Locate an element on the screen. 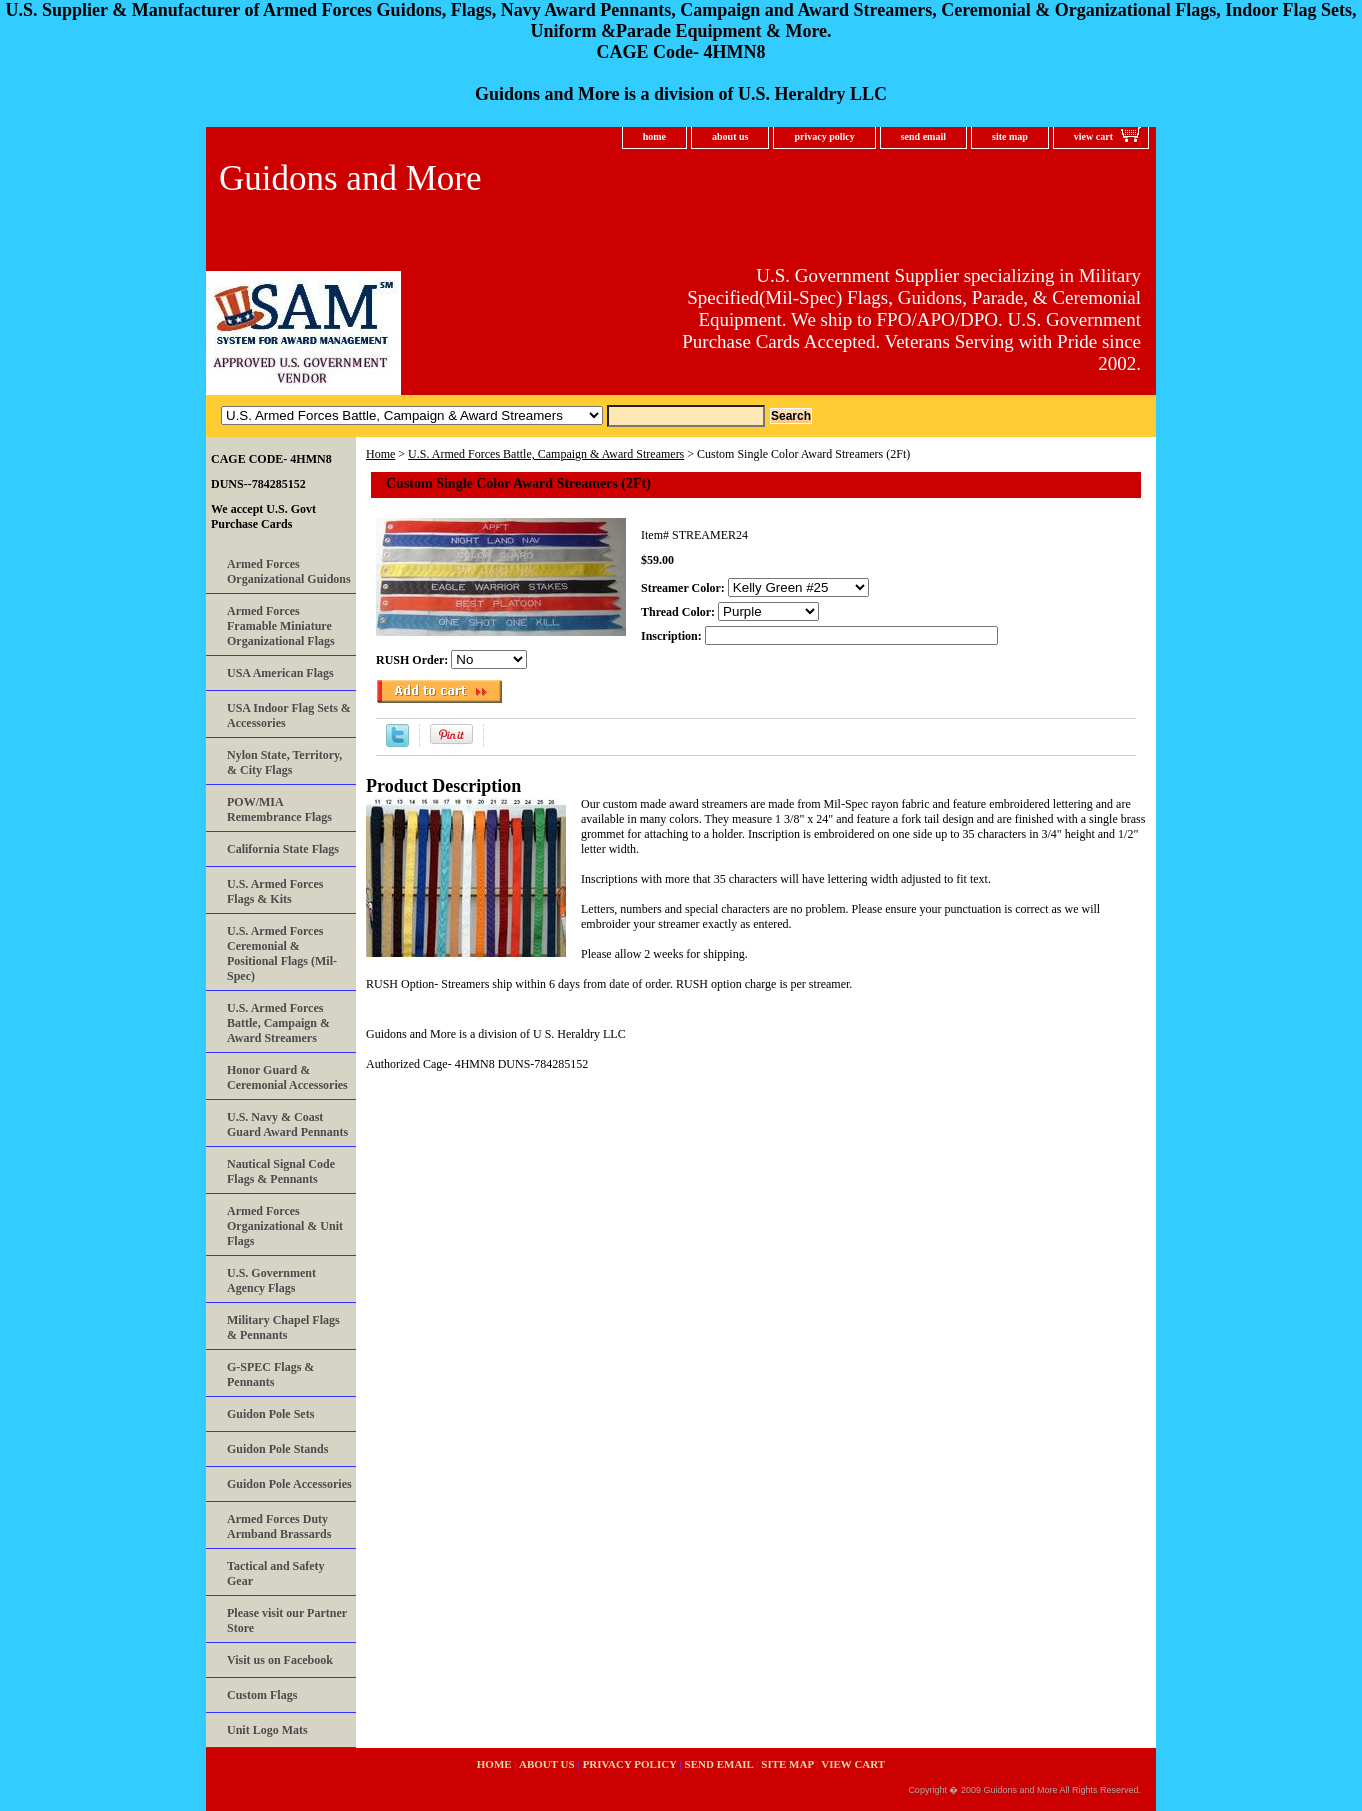 The width and height of the screenshot is (1362, 1811). Guidon Pole Sets is located at coordinates (270, 1414).